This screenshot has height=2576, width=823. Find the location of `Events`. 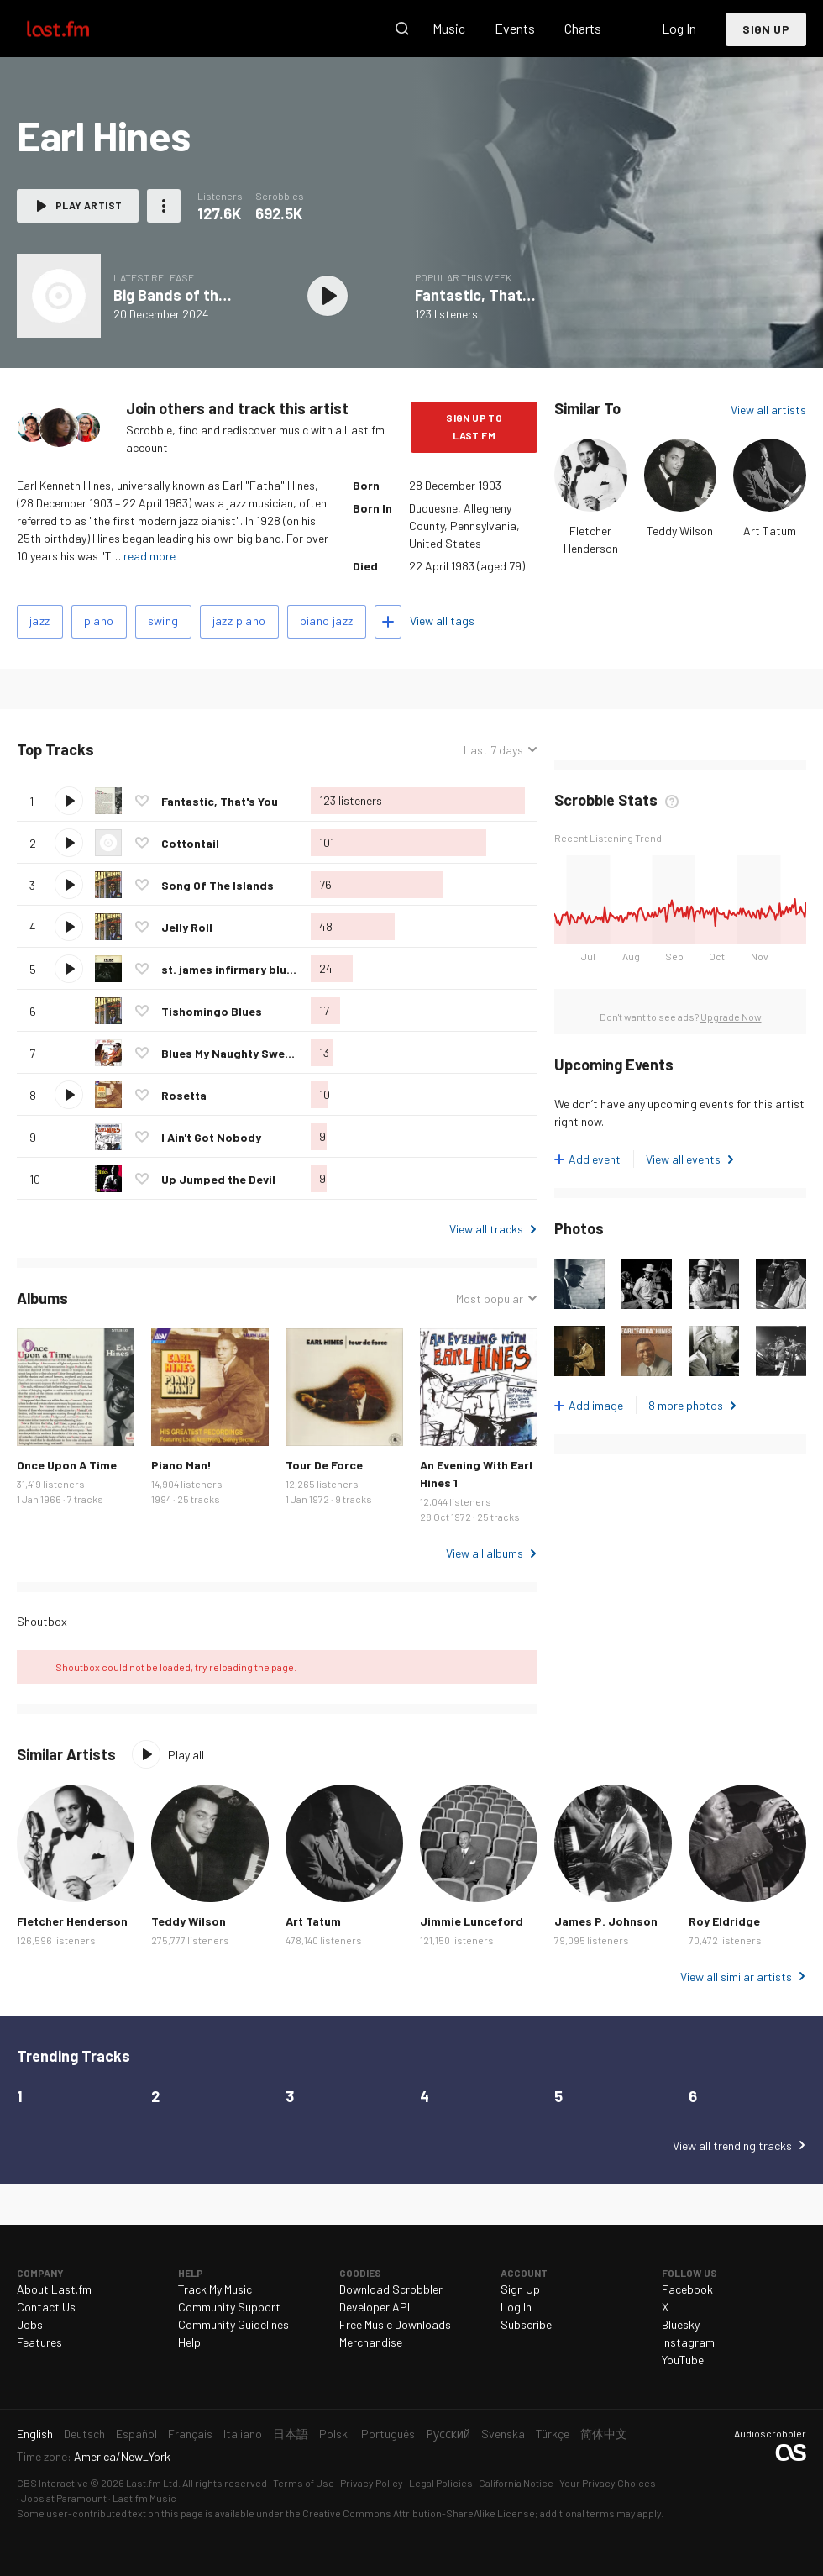

Events is located at coordinates (515, 28).